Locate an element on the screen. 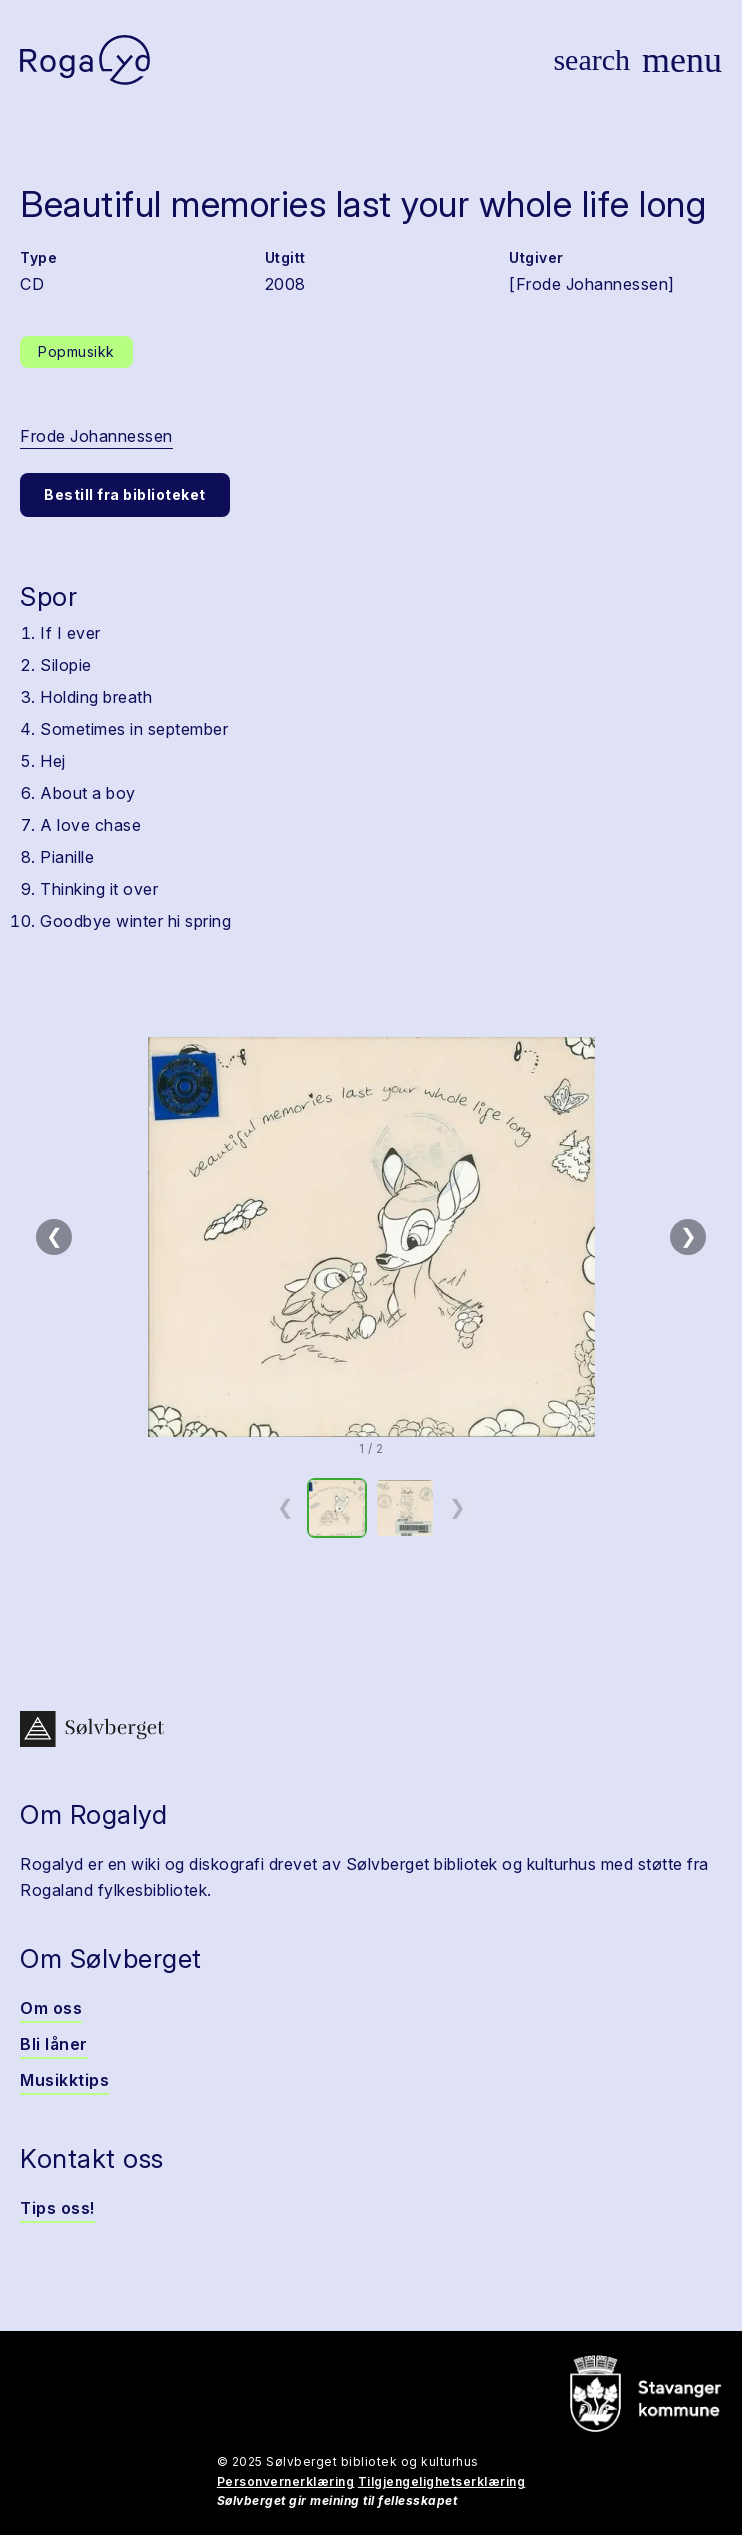 The height and width of the screenshot is (2535, 742). ❮ [Forrige miniatyrside] is located at coordinates (285, 1507).